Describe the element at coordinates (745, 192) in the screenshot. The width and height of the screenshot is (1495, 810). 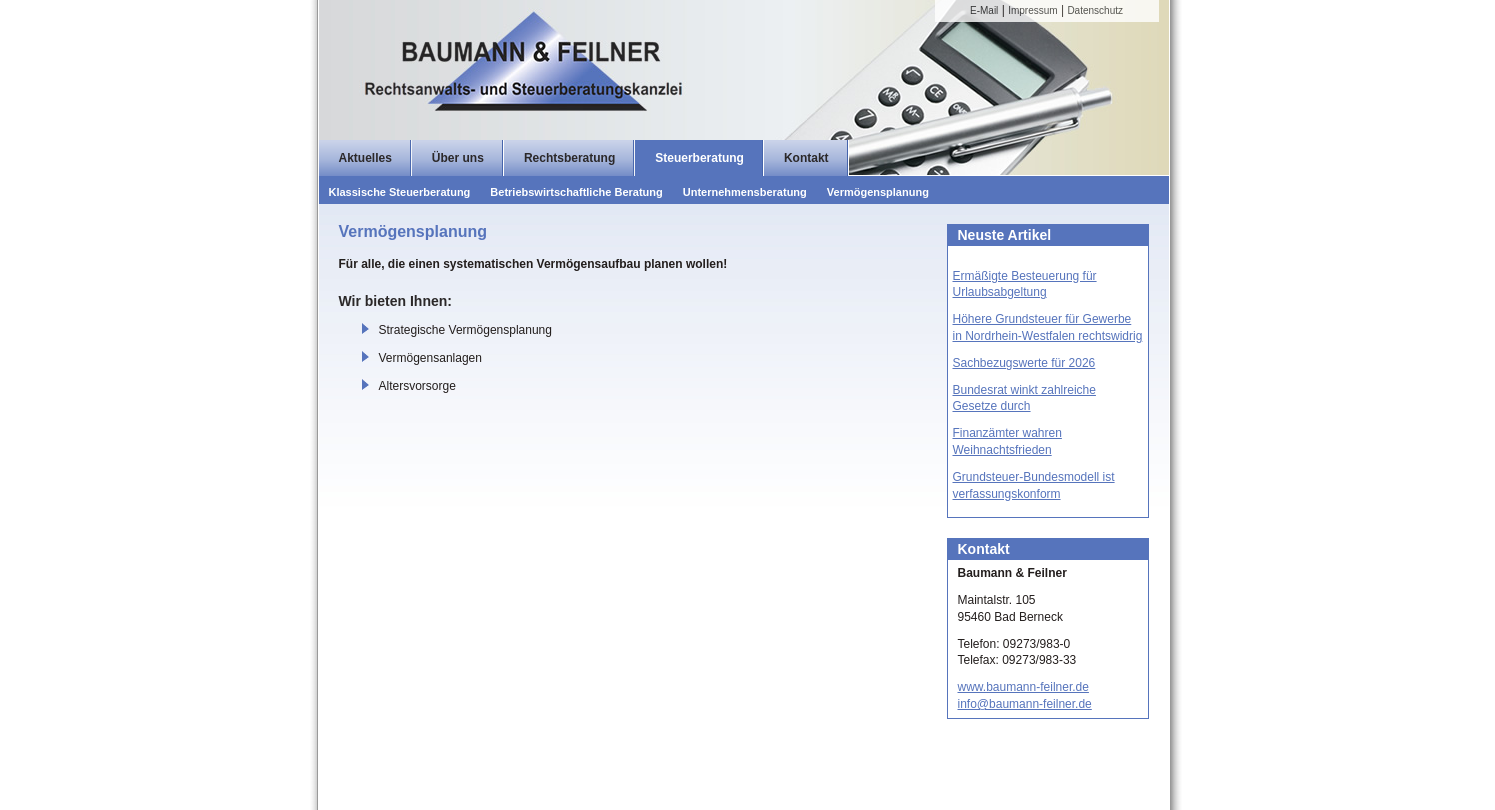
I see `Unternehmensberatung` at that location.